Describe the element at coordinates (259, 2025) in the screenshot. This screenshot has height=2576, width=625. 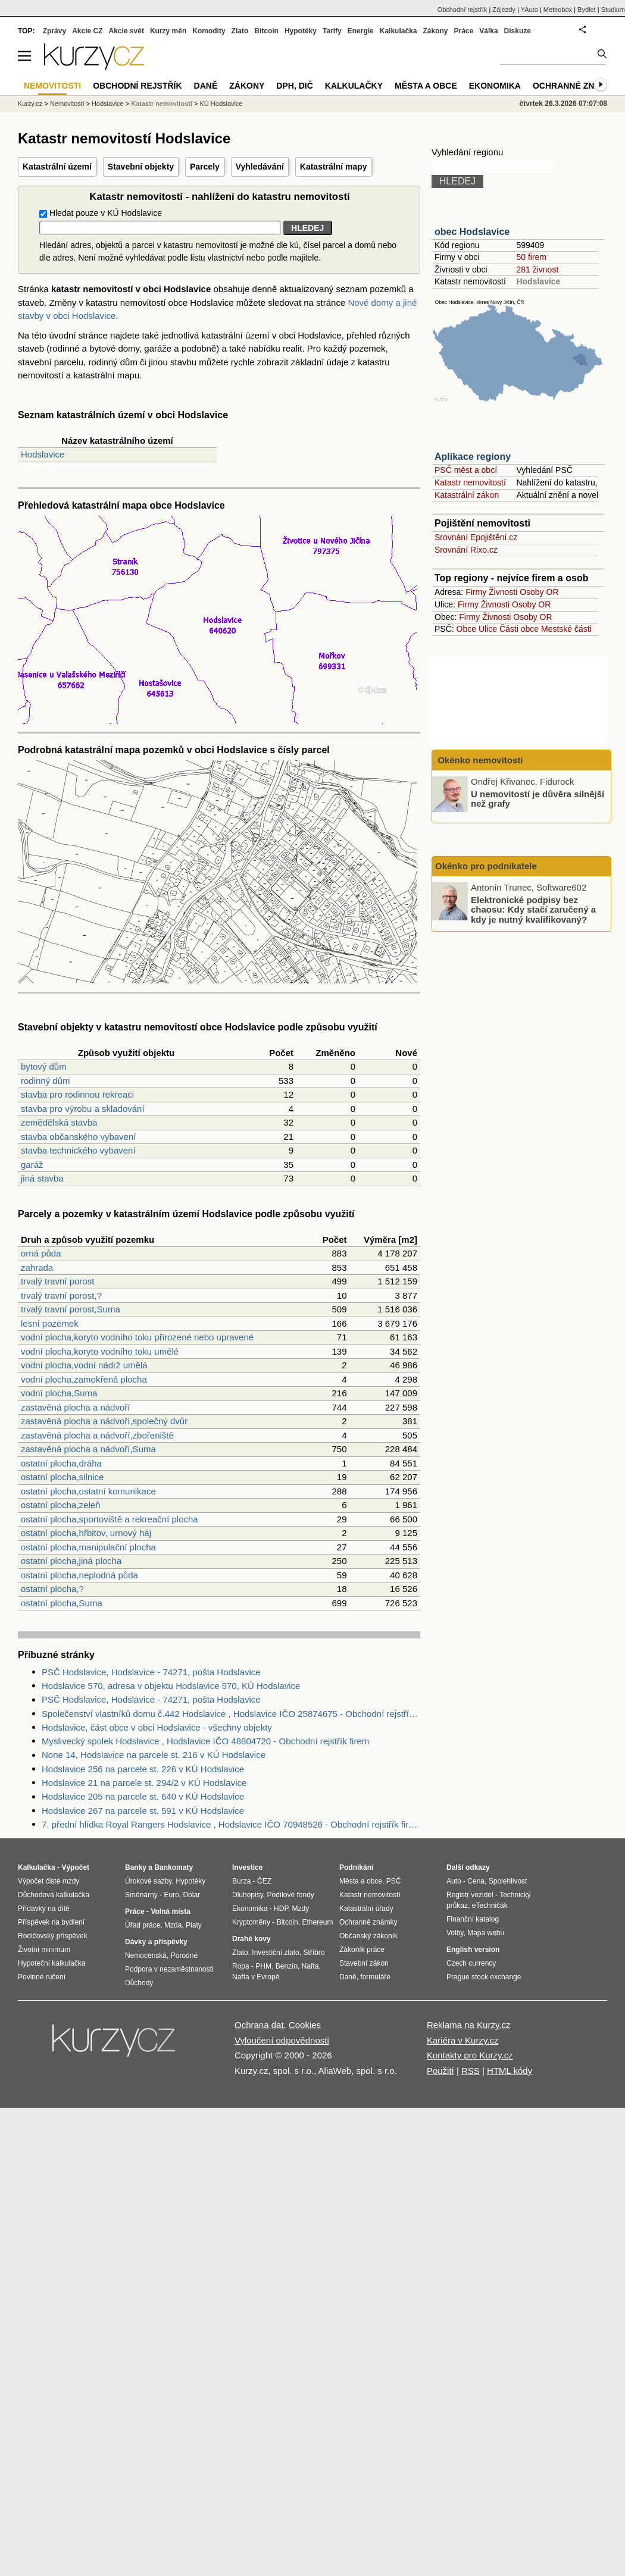
I see `Ochrana dat` at that location.